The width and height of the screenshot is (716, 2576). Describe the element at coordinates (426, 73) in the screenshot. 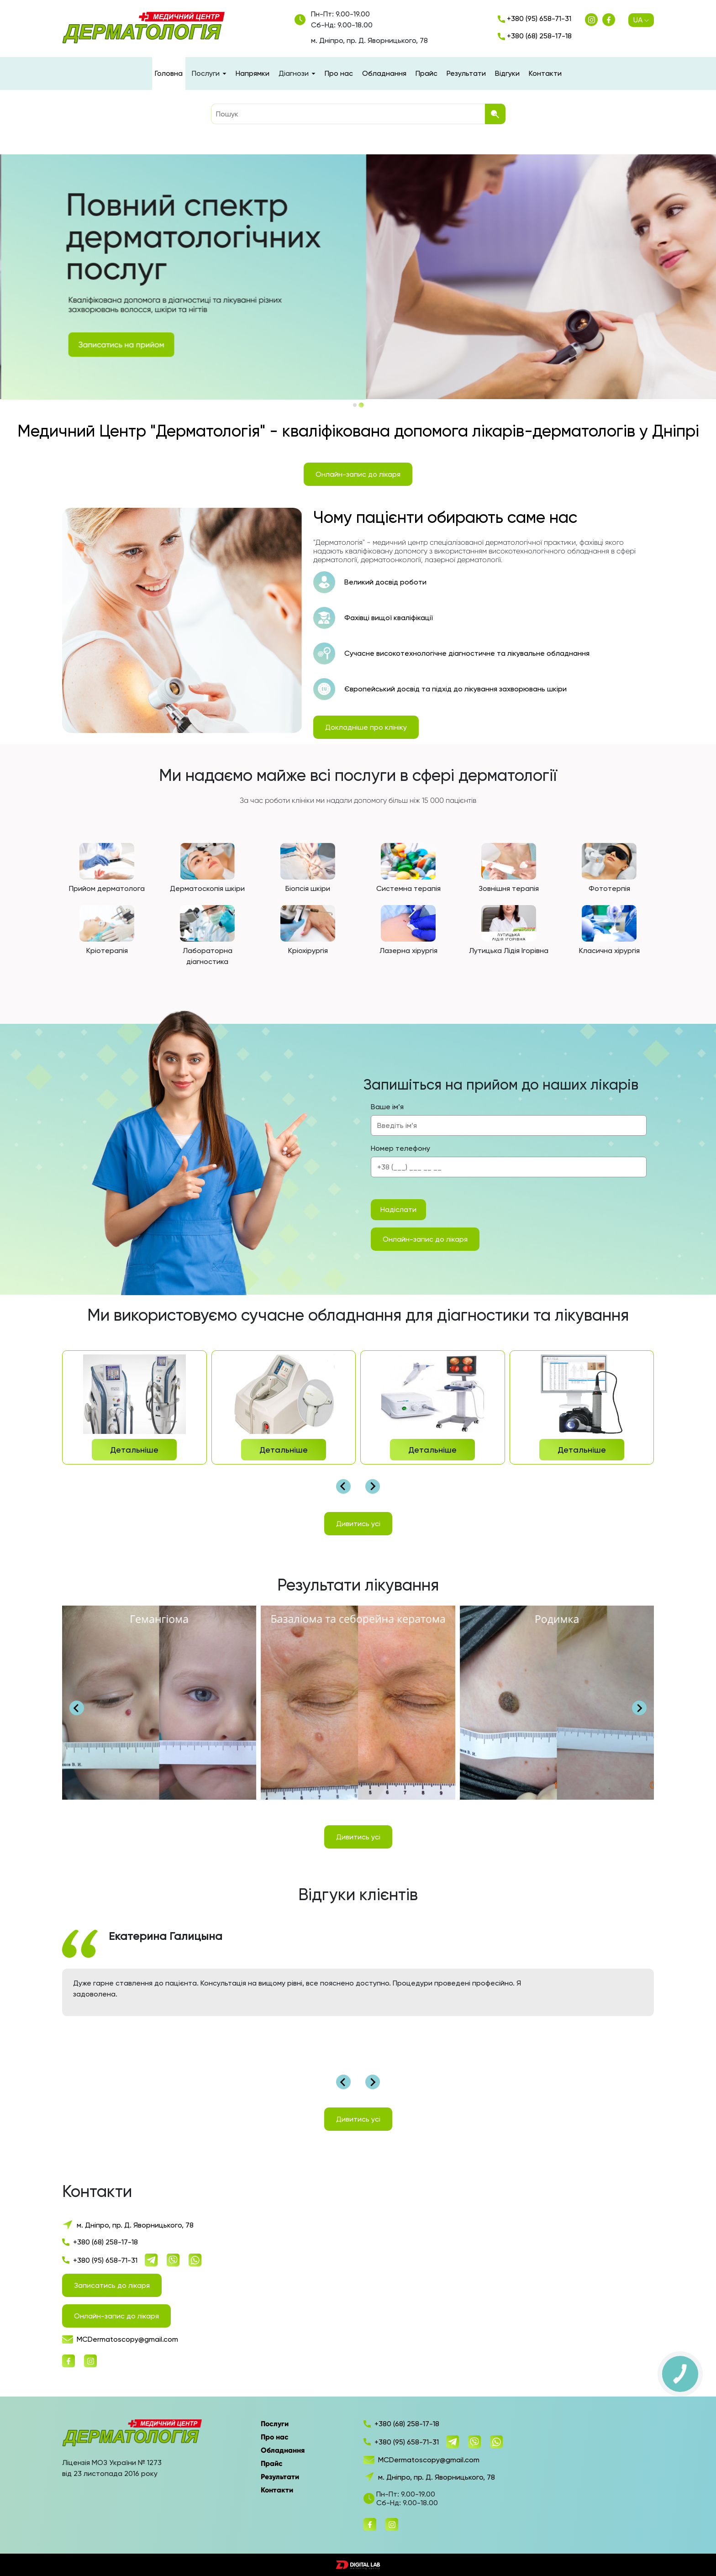

I see `Прайс` at that location.